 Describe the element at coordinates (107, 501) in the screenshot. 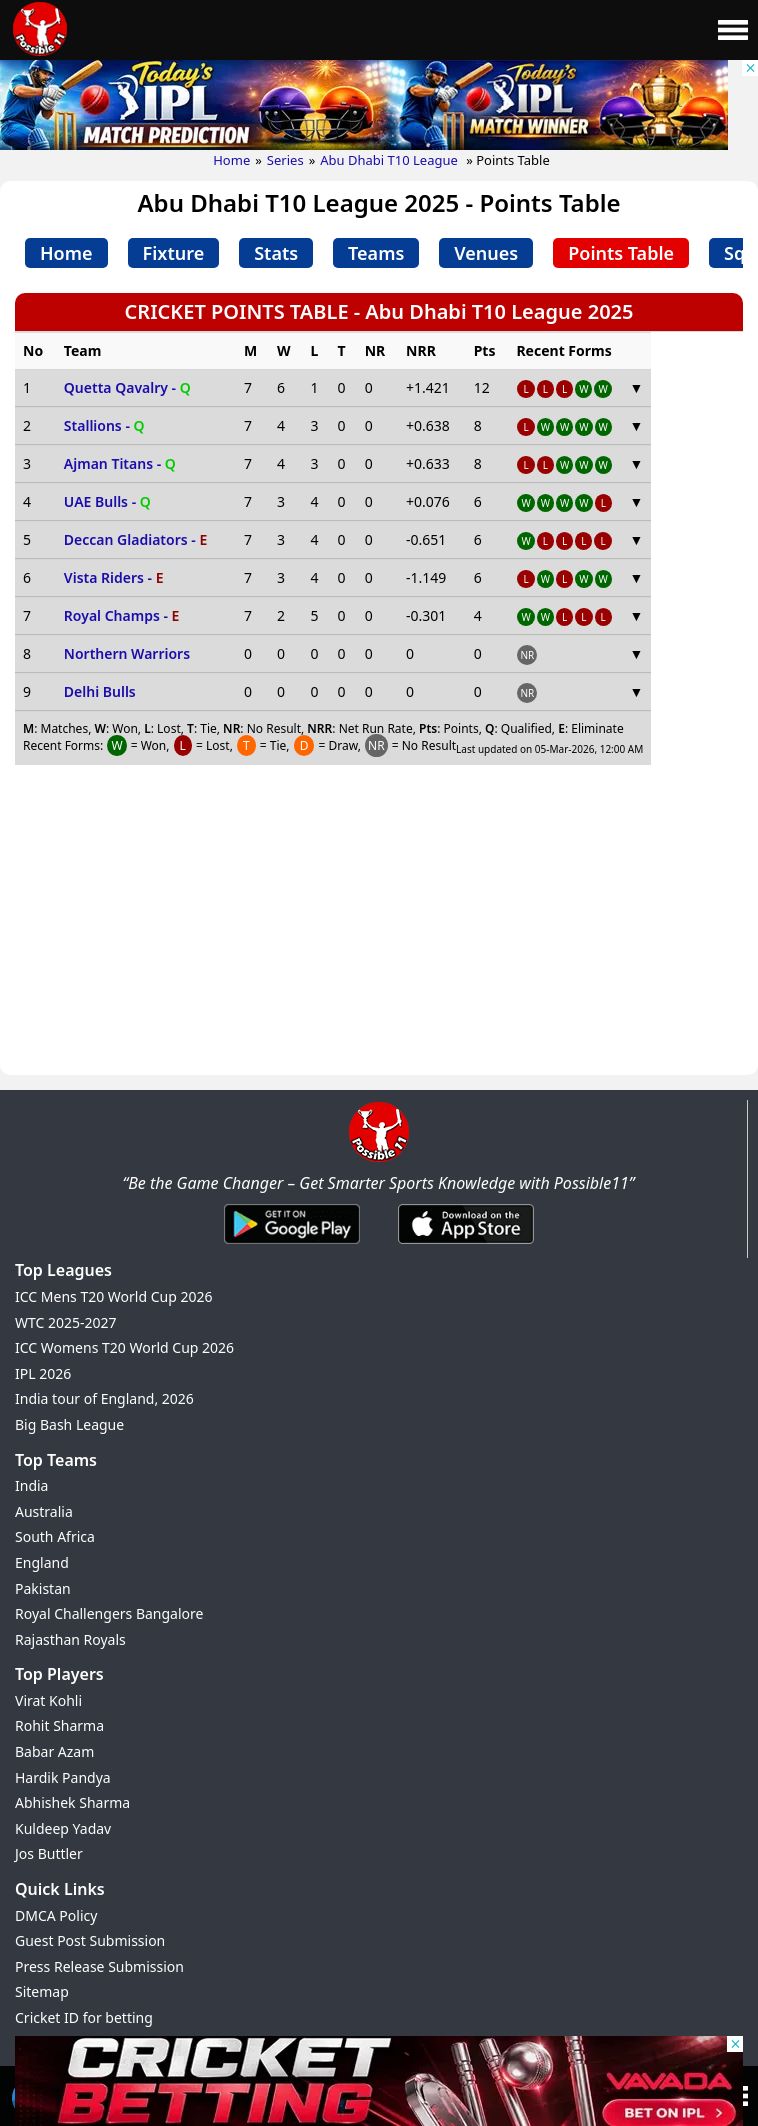

I see `UAE Bulls -` at that location.